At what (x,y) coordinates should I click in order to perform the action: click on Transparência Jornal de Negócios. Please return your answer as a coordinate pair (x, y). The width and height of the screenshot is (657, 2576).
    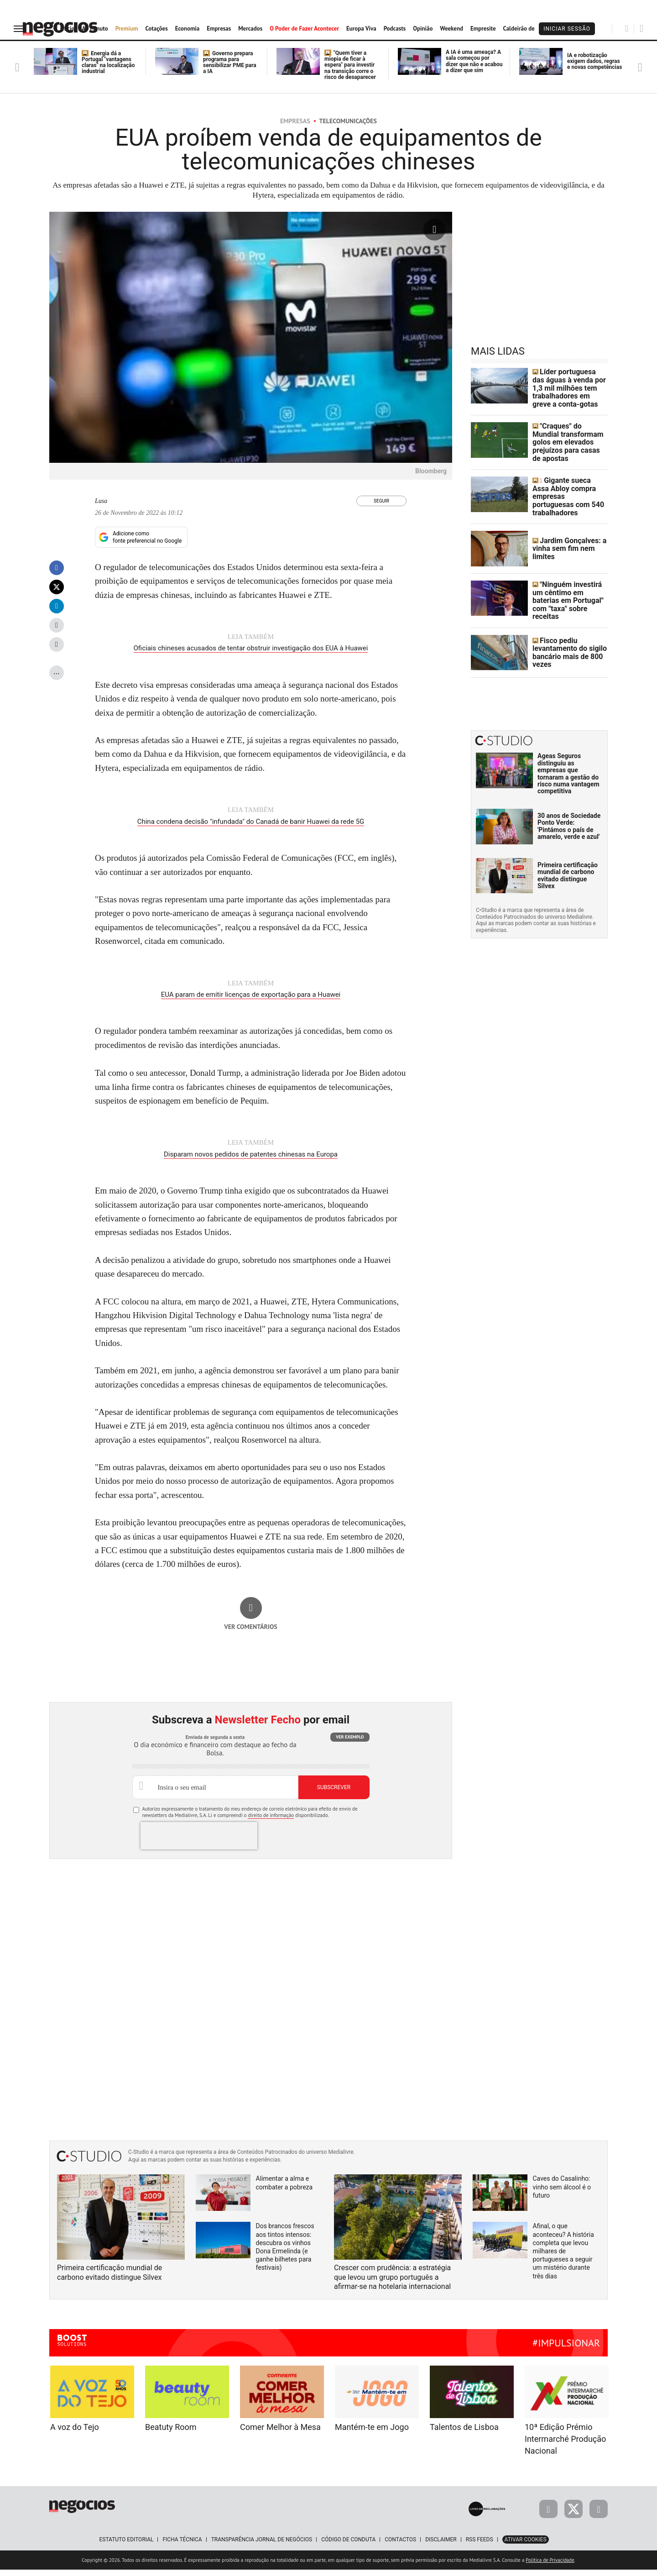
    Looking at the image, I should click on (262, 2546).